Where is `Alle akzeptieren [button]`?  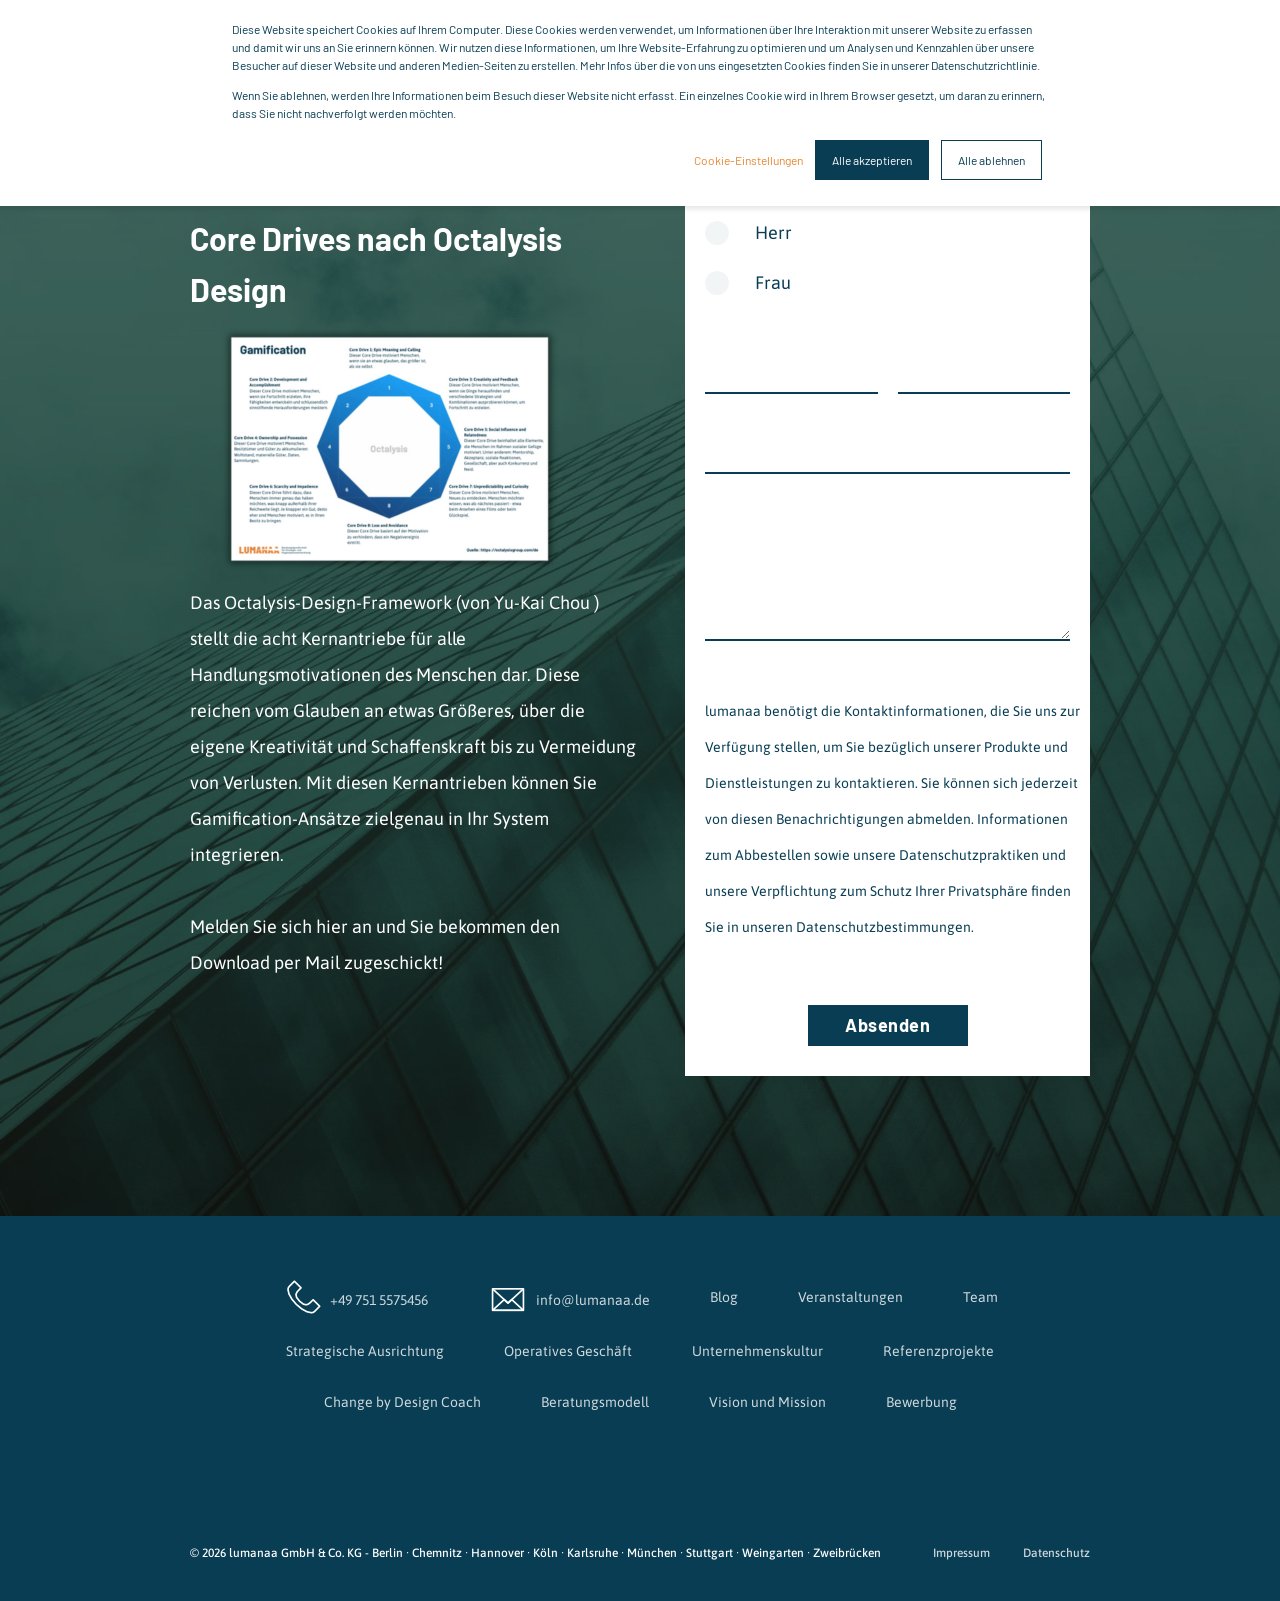 Alle akzeptieren [button] is located at coordinates (872, 160).